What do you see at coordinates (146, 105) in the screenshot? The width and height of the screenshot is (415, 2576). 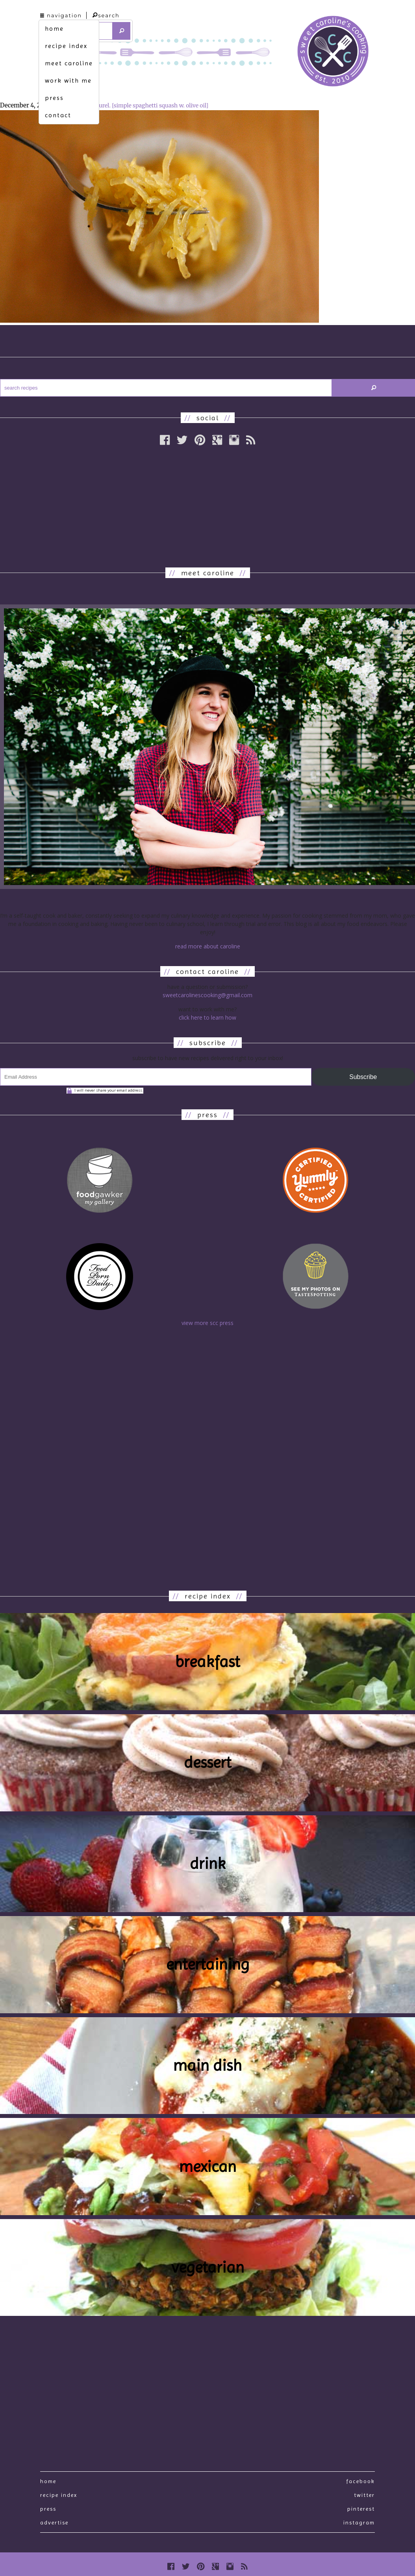 I see `au naturel. [simple spaghetti squash w. olive oil]` at bounding box center [146, 105].